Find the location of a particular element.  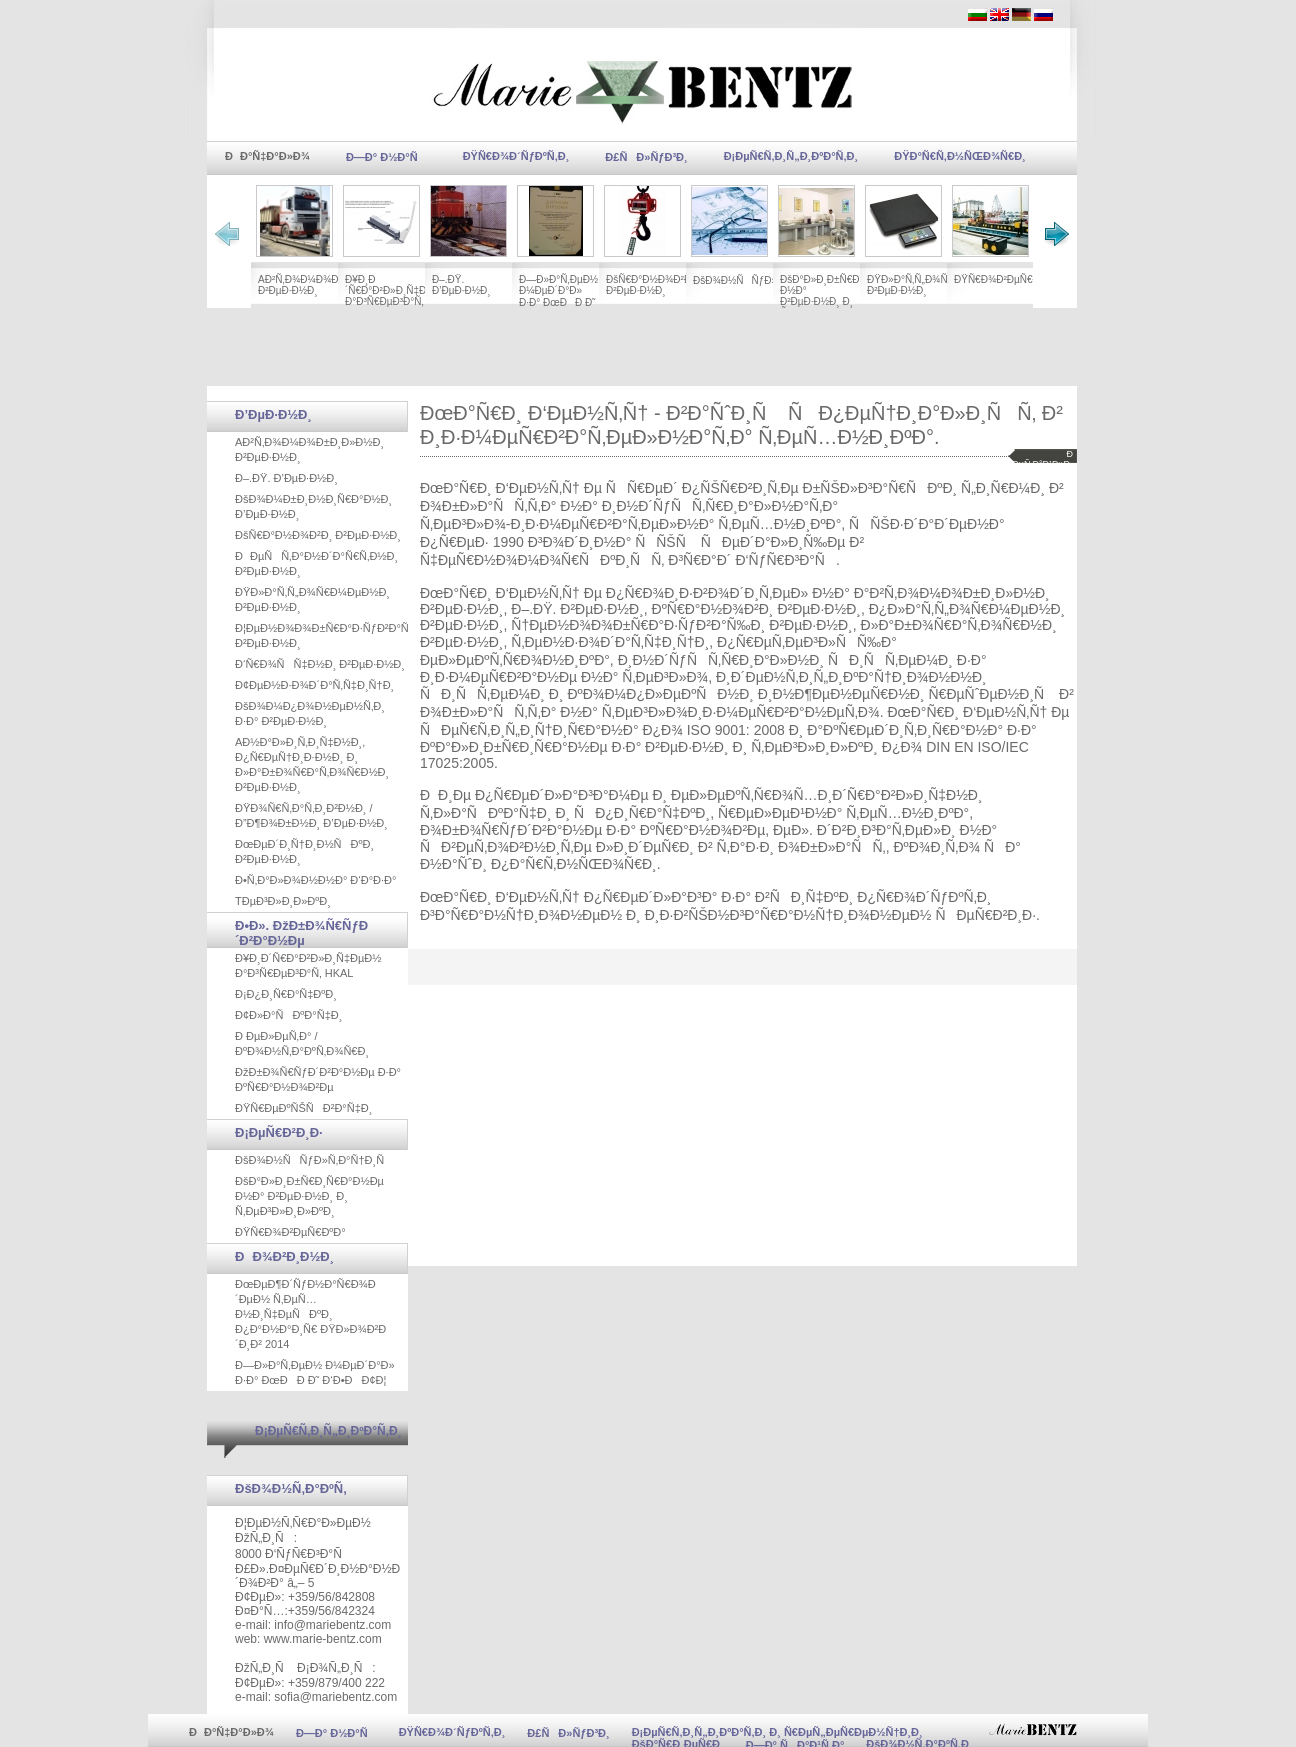

ÐŸÑ€ÐµÐºÑŠÑÐ²Ð°Ñ‡Ð¸ is located at coordinates (303, 1108).